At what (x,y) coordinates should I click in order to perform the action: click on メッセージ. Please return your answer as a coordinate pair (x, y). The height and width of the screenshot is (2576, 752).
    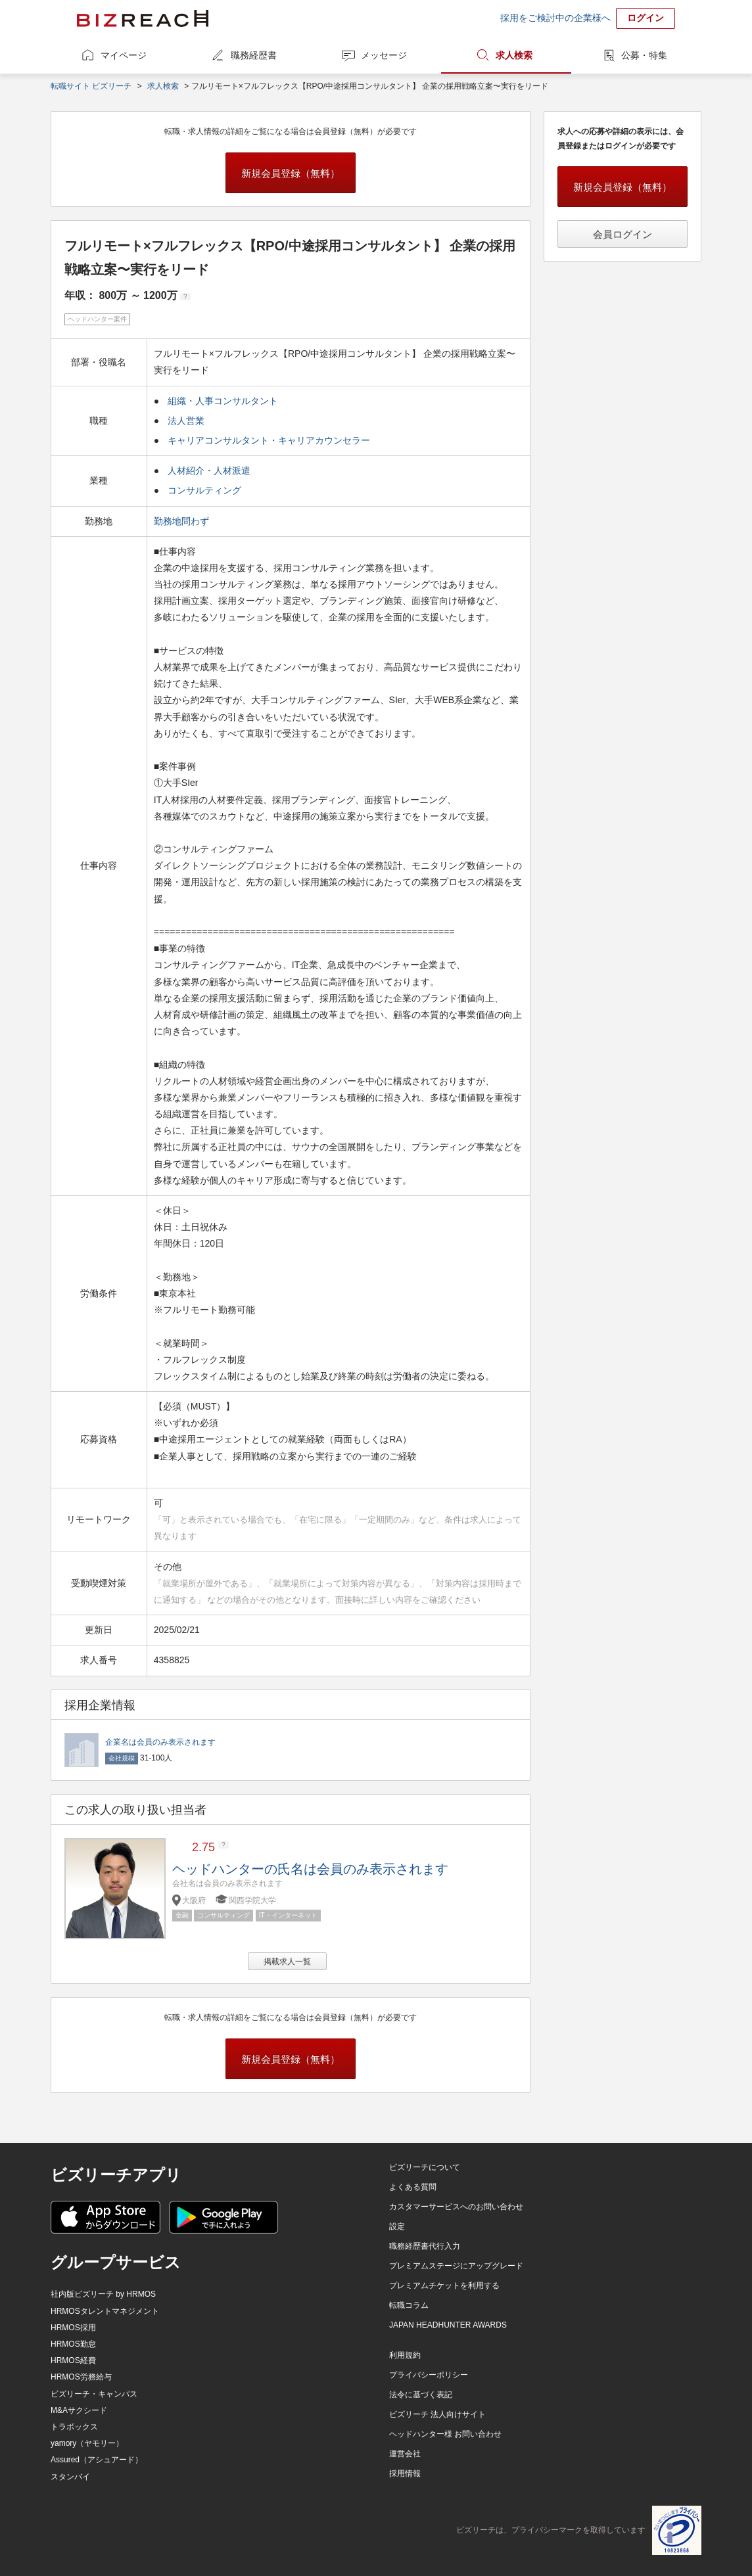
    Looking at the image, I should click on (384, 55).